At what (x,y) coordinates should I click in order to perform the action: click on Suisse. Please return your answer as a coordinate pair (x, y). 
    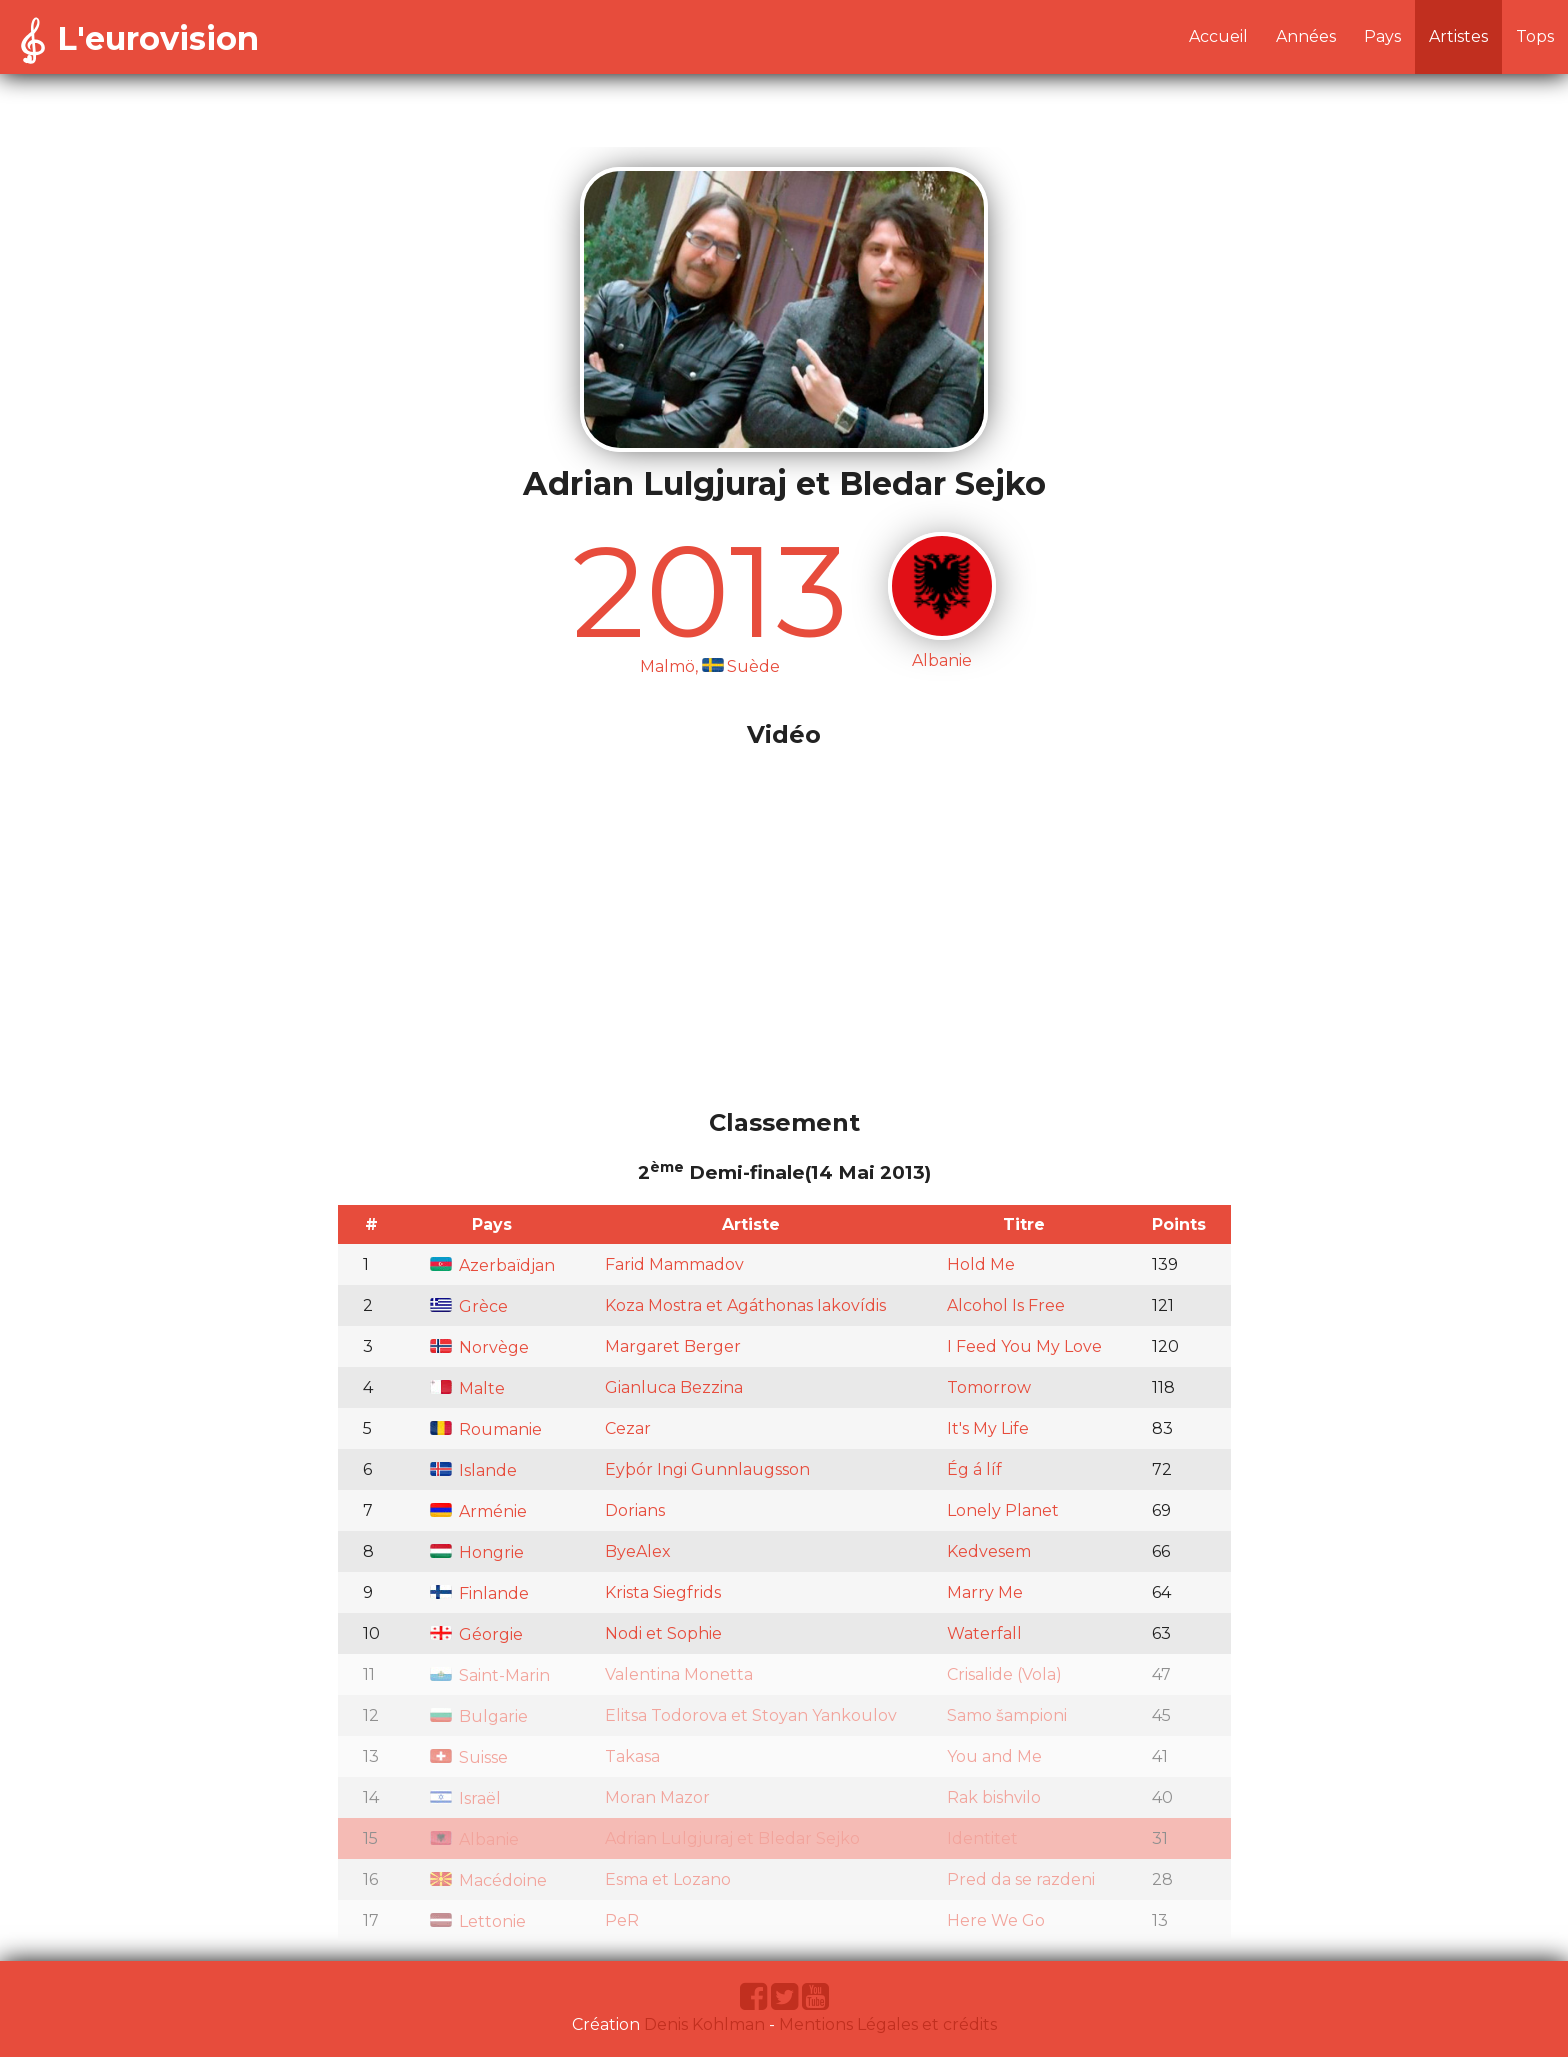
    Looking at the image, I should click on (469, 1757).